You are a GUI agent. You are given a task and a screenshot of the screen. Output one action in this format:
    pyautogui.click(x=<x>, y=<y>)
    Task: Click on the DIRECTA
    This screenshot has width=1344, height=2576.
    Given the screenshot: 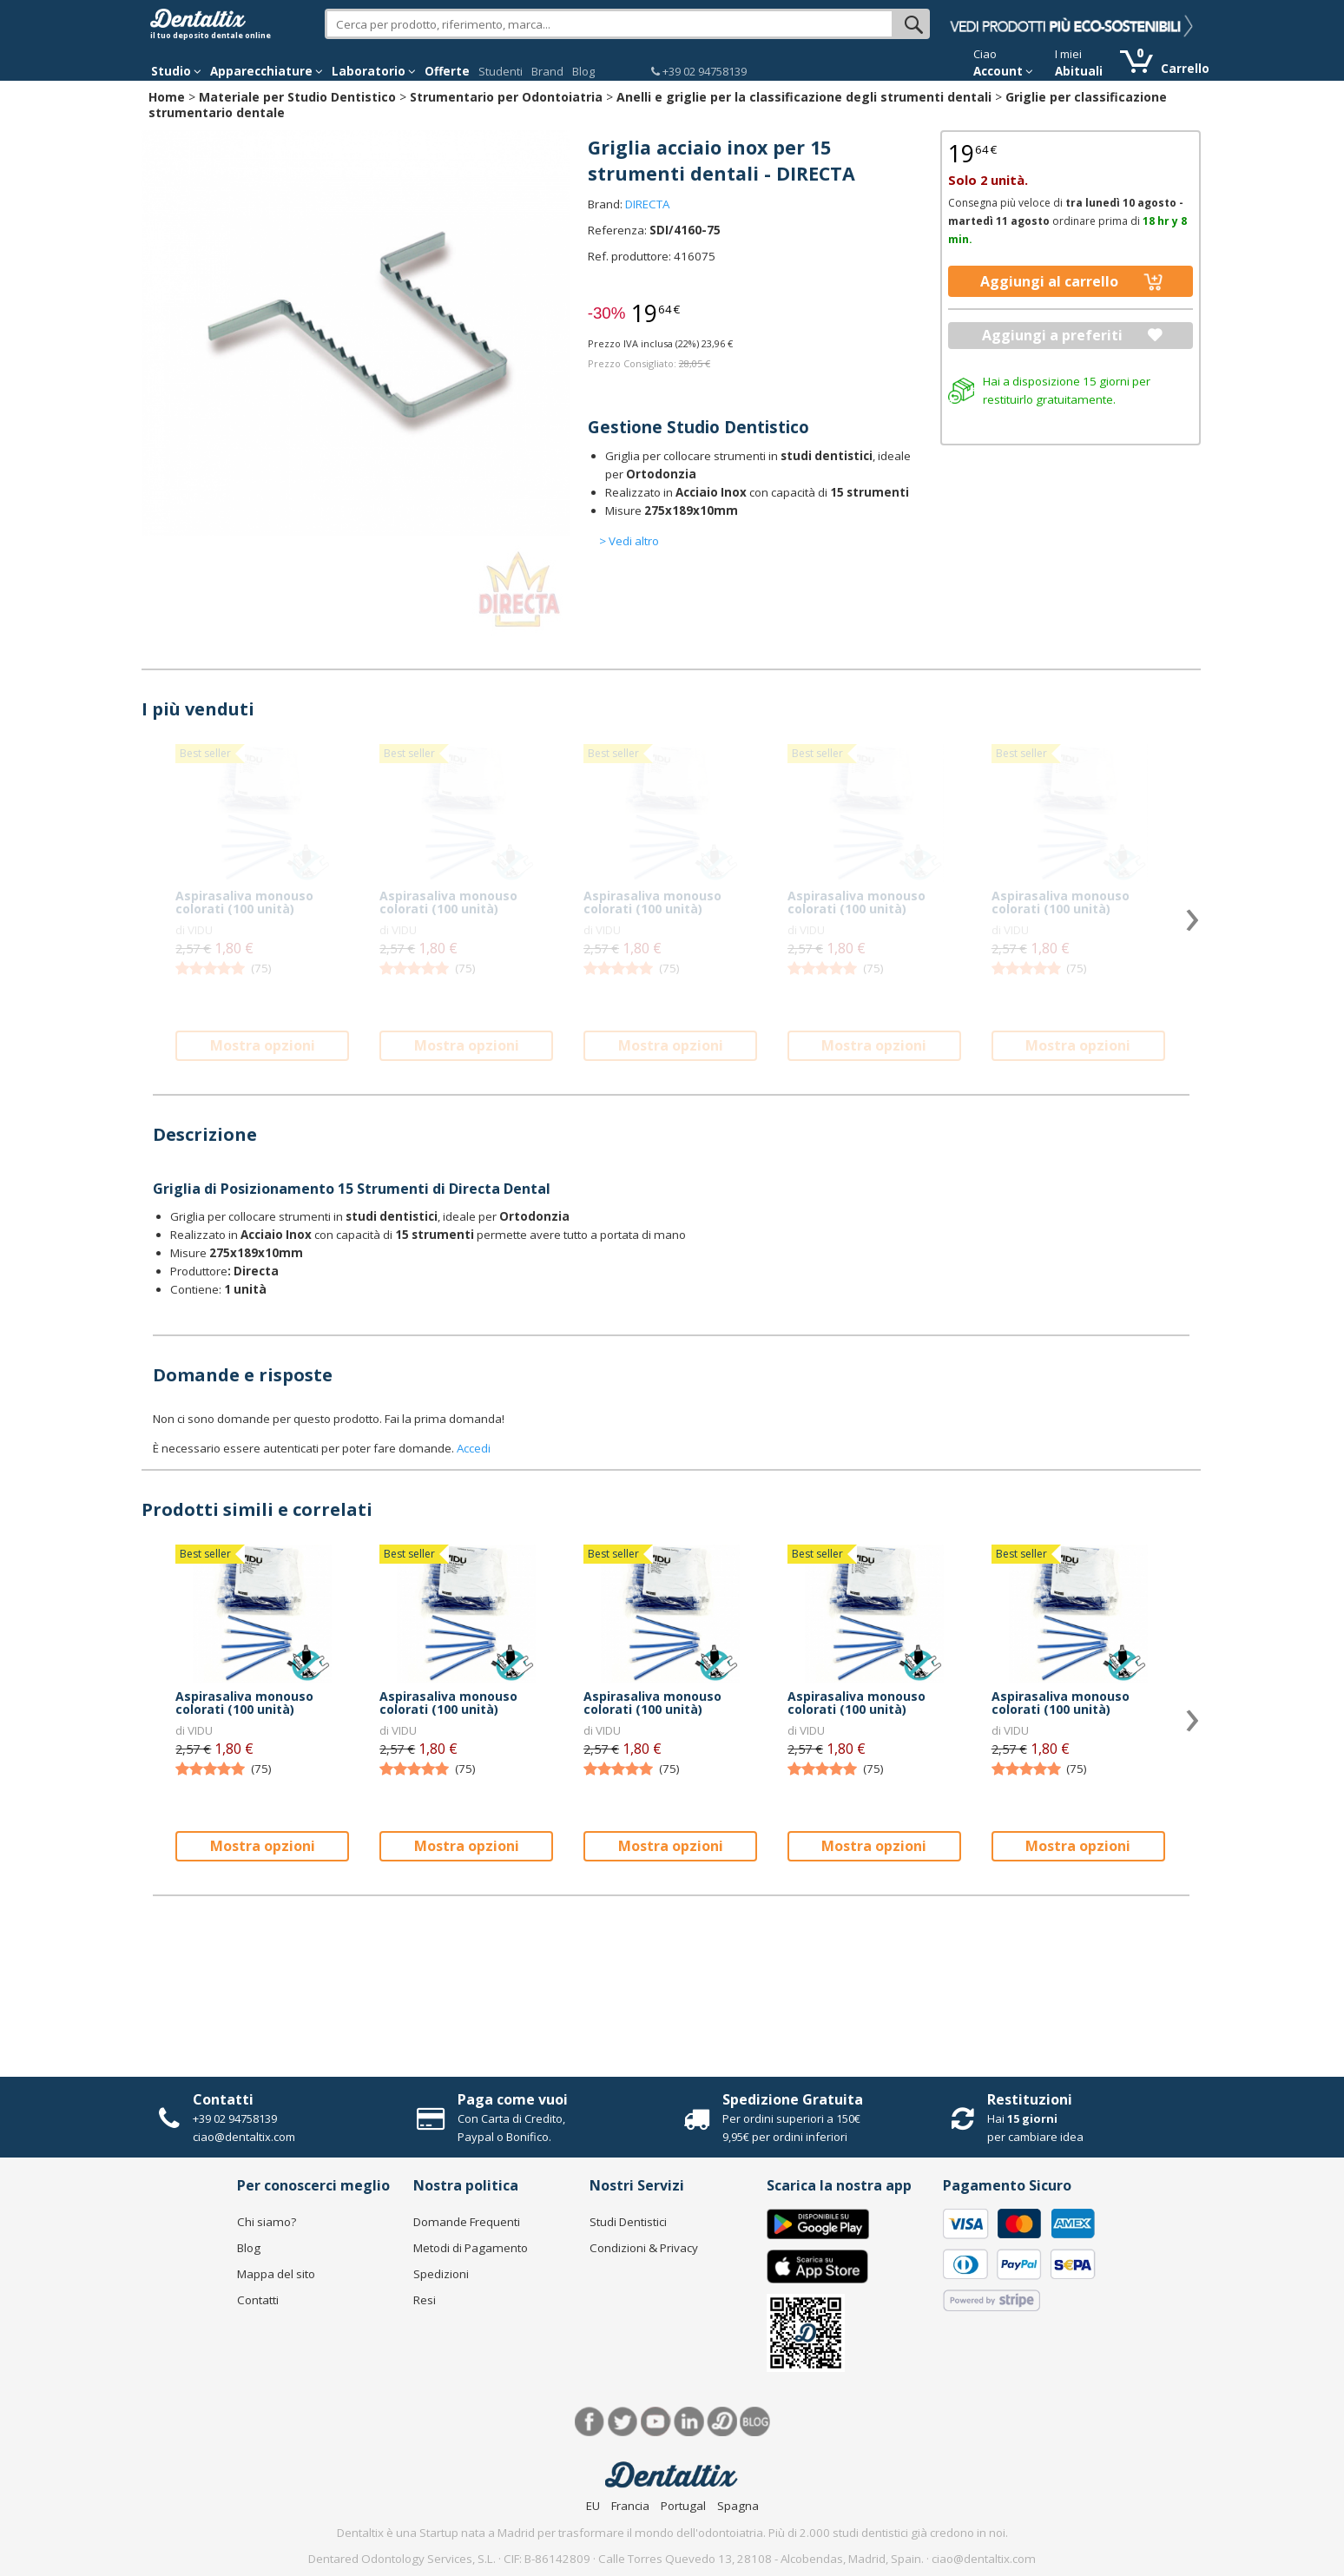 What is the action you would take?
    pyautogui.click(x=647, y=204)
    